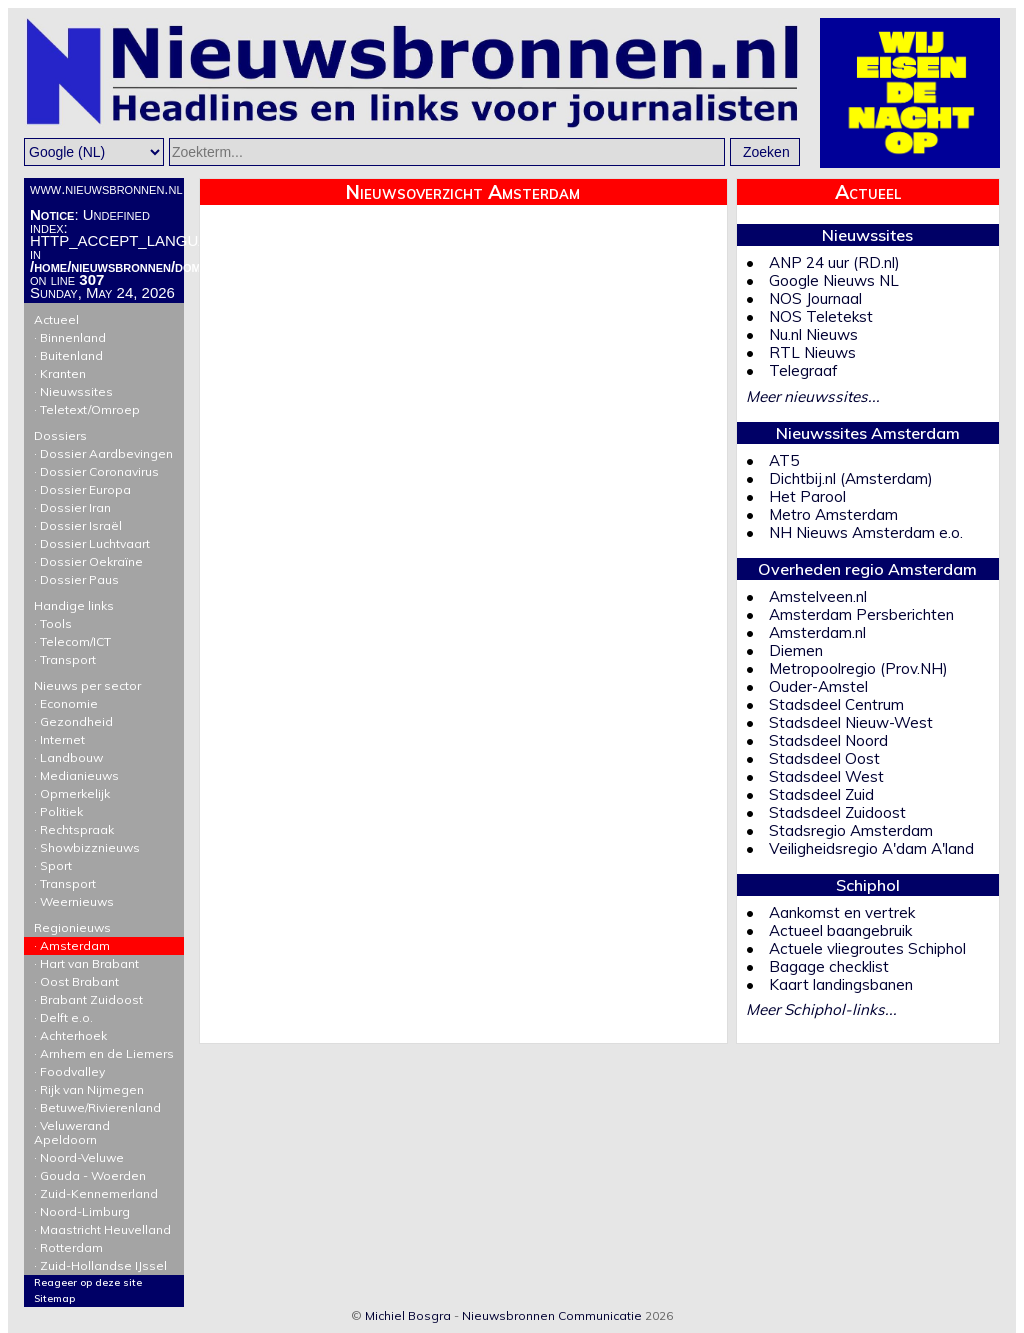  I want to click on · Dossier Paus, so click(76, 579).